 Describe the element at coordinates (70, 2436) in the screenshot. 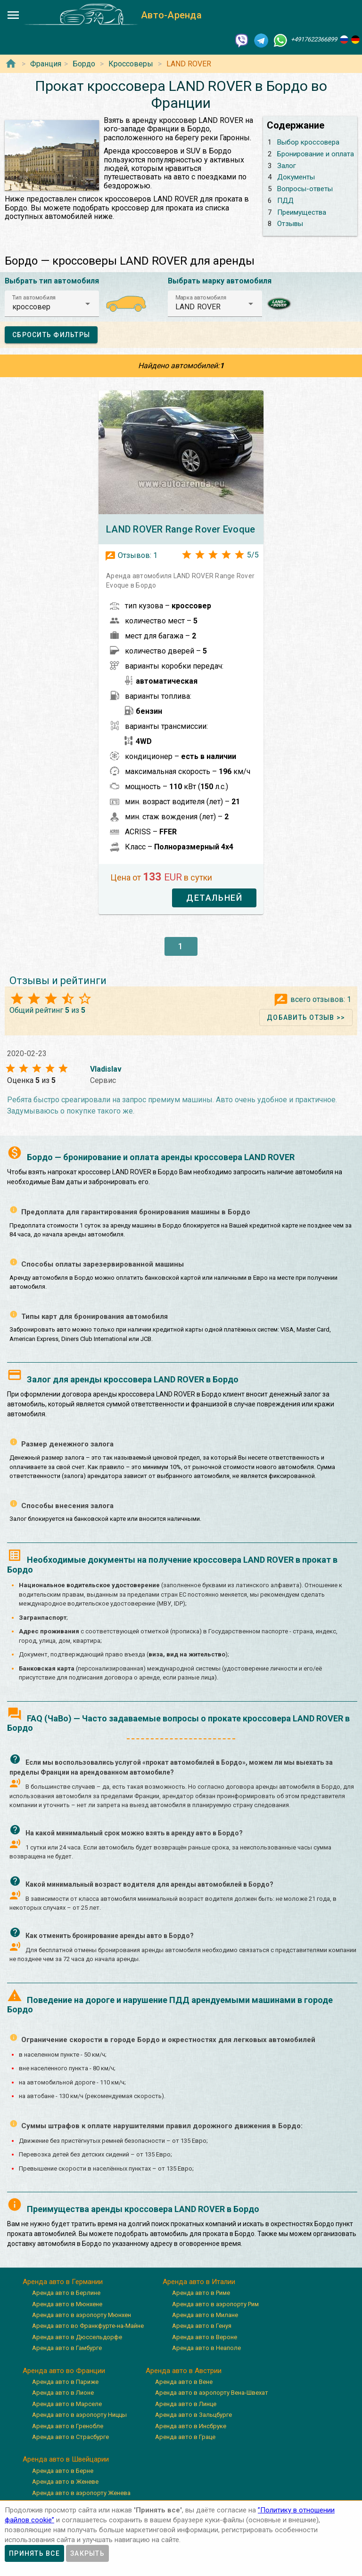

I see `Аренда авто в Страсбурге` at that location.